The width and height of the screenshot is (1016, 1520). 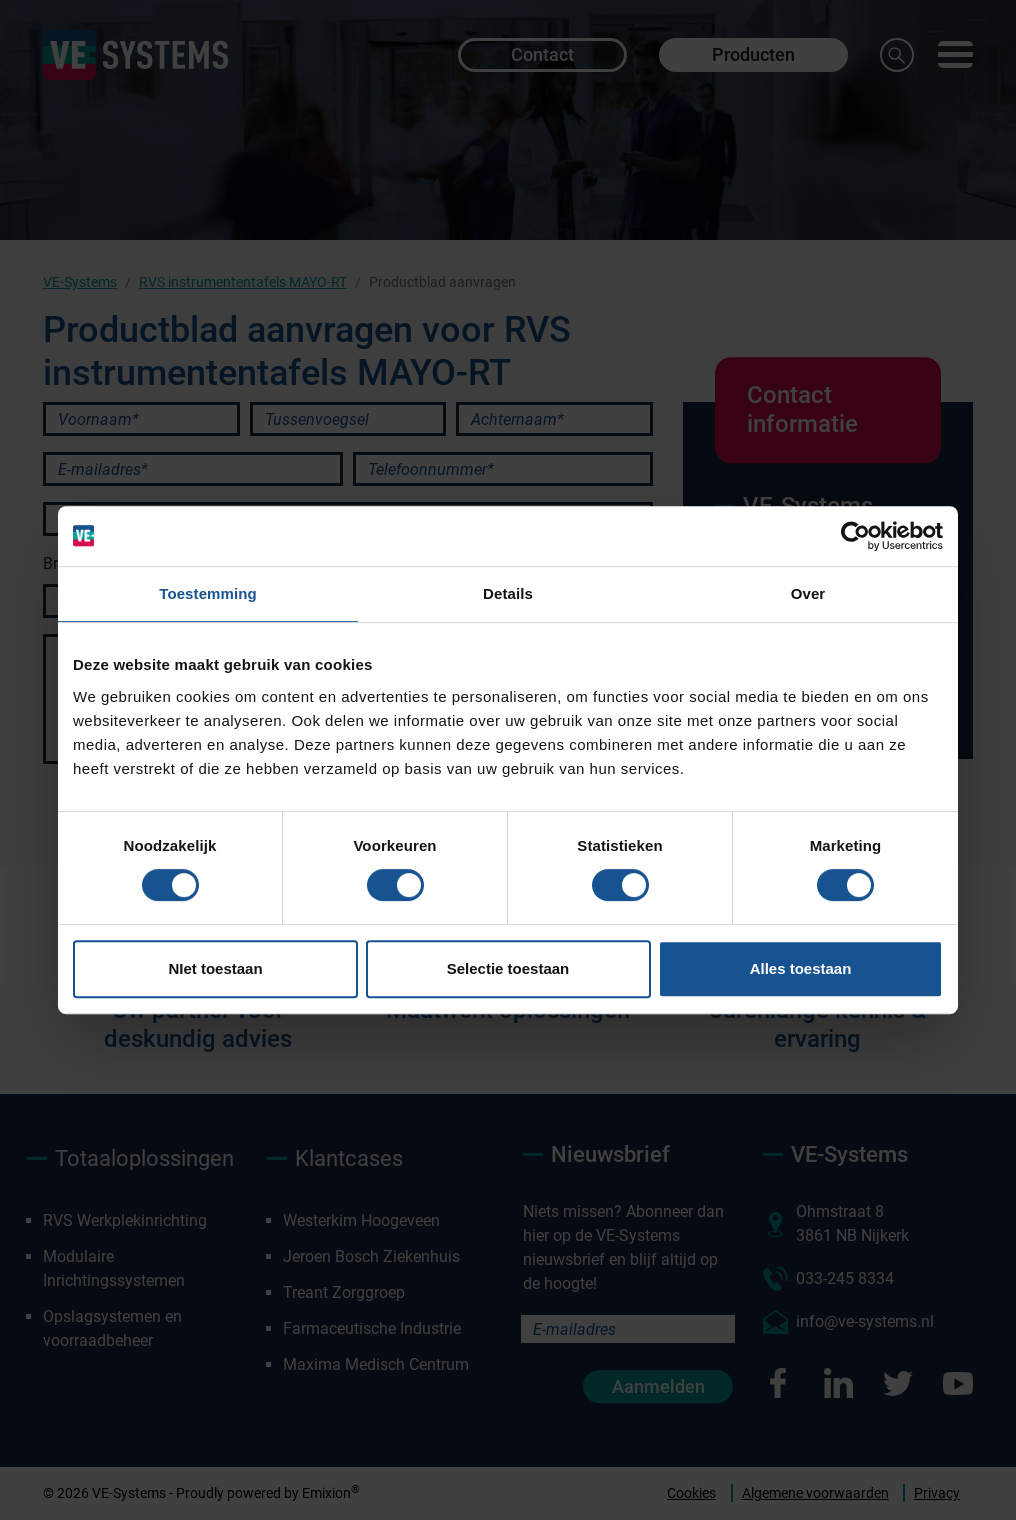 What do you see at coordinates (215, 968) in the screenshot?
I see `NIet toestaan` at bounding box center [215, 968].